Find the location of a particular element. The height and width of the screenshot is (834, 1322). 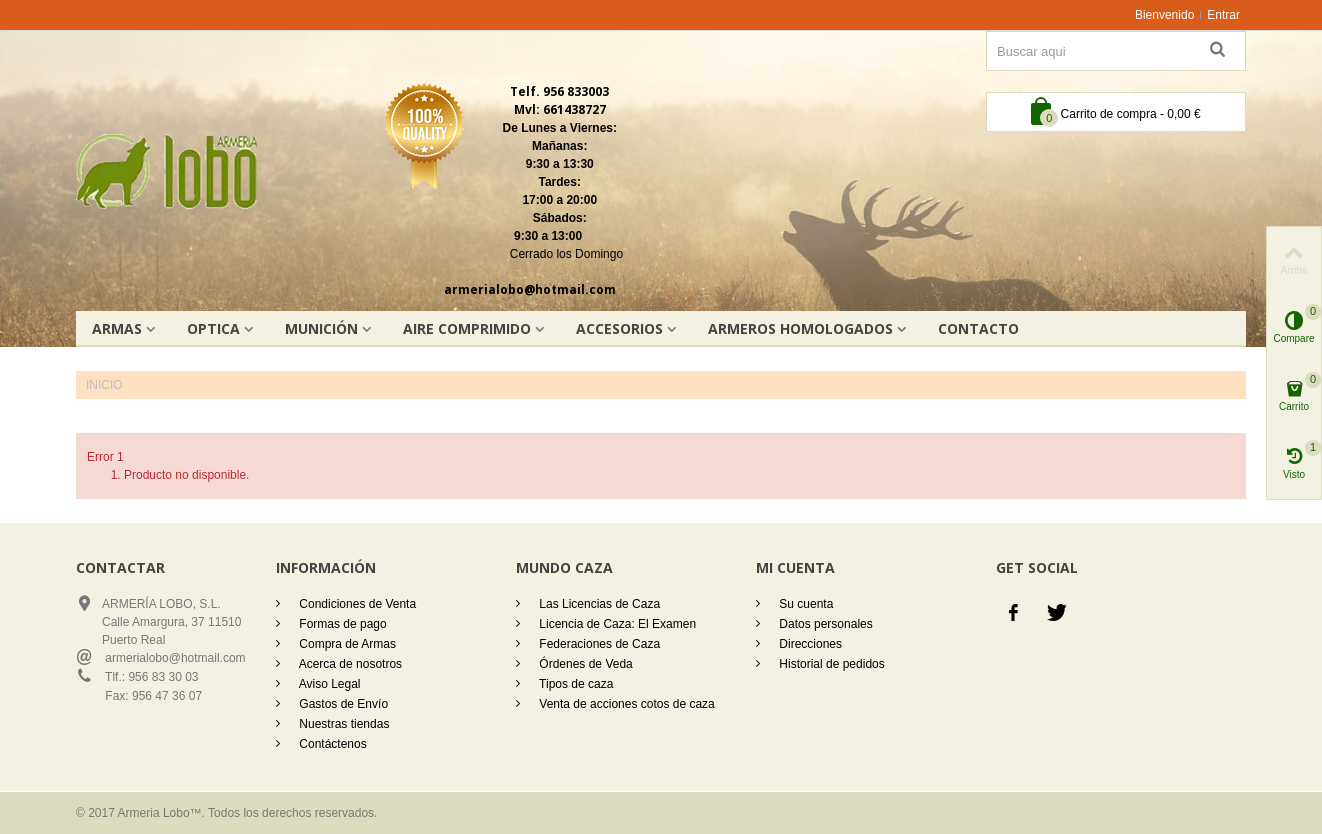

Contacto is located at coordinates (978, 328).